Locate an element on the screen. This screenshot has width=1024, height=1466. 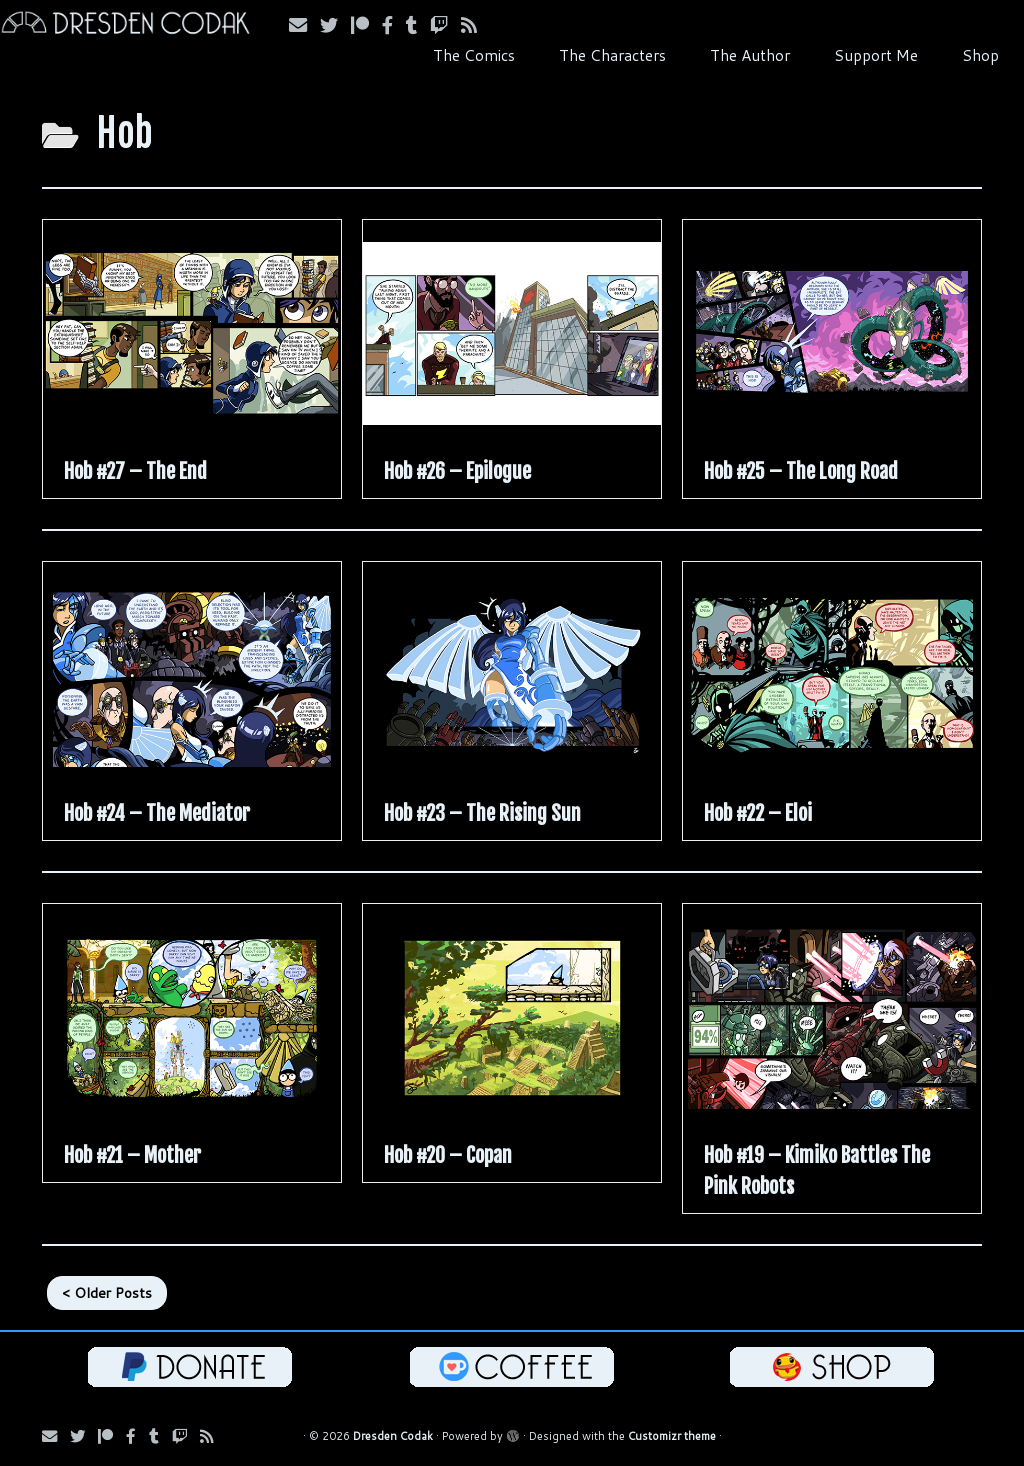
Hob #20 – Copan is located at coordinates (448, 1155).